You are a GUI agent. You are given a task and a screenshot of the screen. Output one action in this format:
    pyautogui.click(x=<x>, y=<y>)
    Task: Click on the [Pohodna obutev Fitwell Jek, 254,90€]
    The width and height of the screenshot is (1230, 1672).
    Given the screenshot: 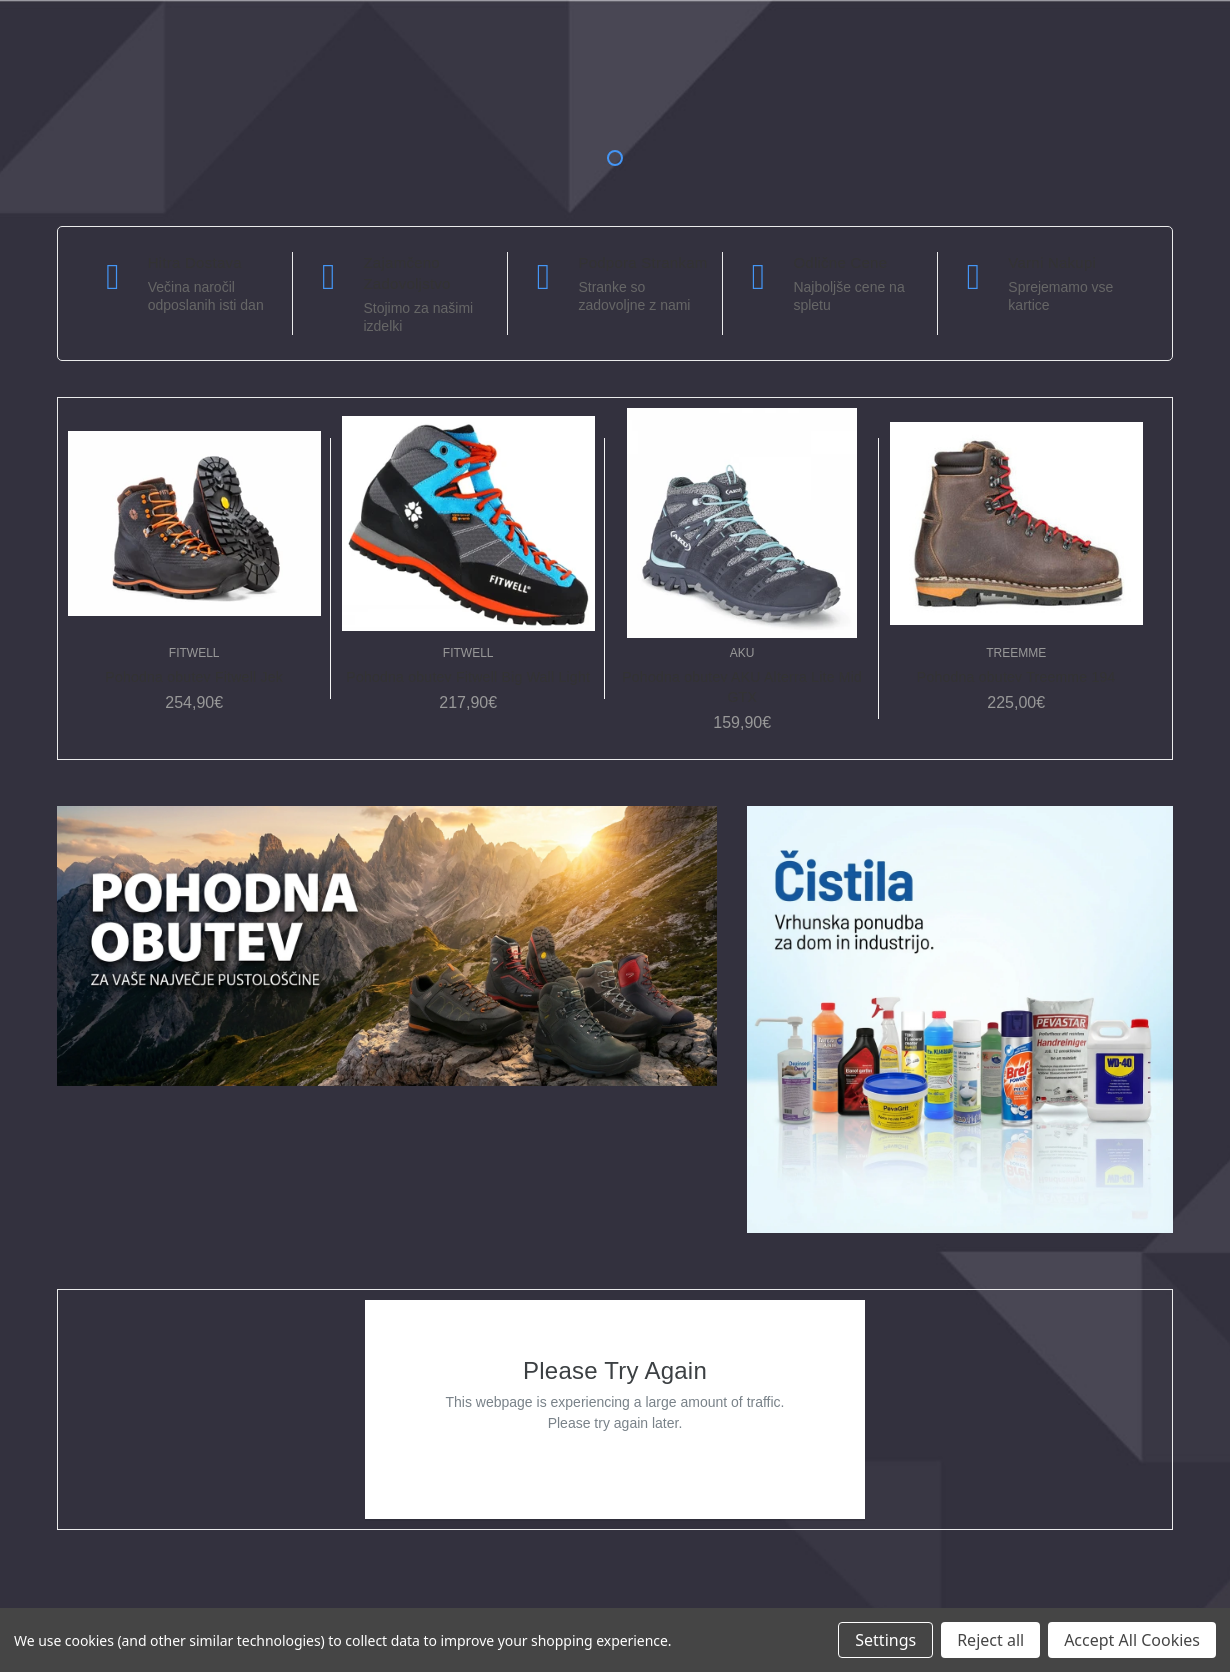 What is the action you would take?
    pyautogui.click(x=194, y=523)
    